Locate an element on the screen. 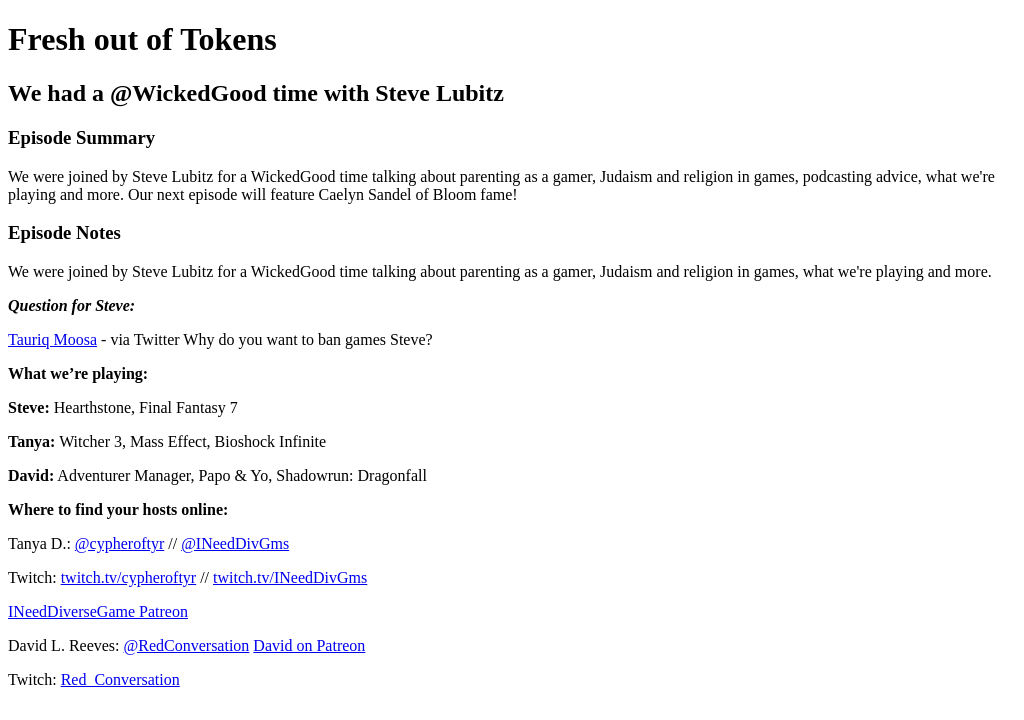  @INeedDivGms is located at coordinates (235, 543).